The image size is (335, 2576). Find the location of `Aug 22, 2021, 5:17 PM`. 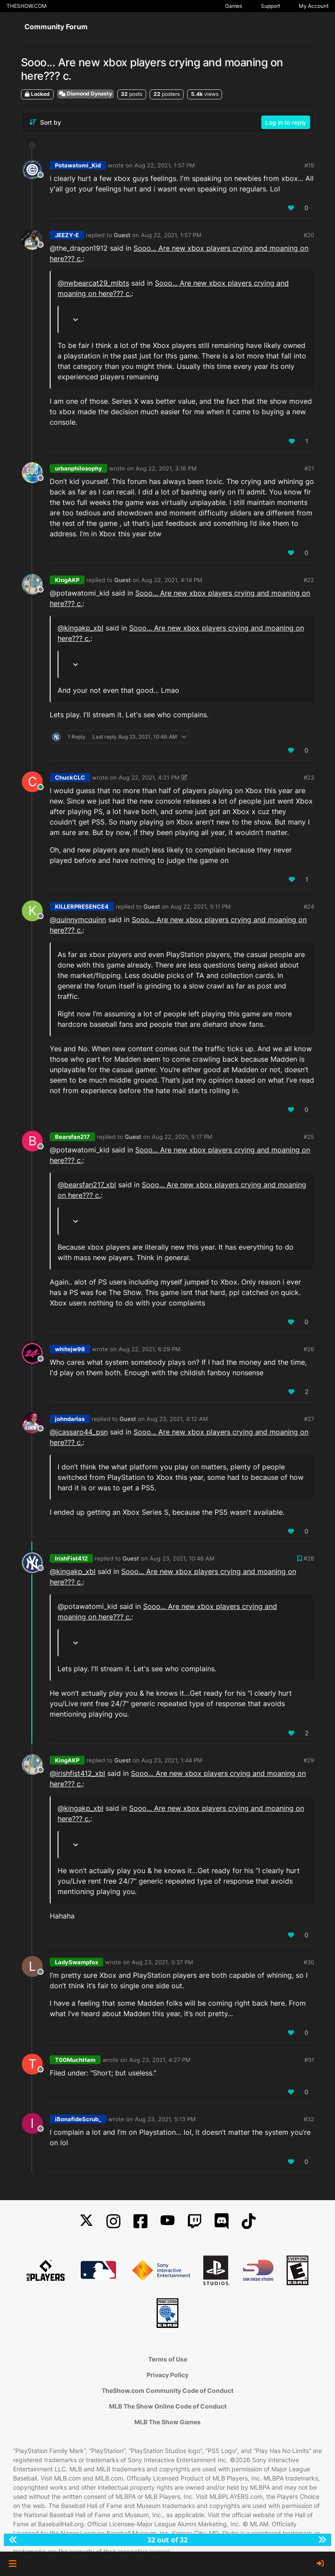

Aug 22, 2021, 5:17 PM is located at coordinates (182, 1136).